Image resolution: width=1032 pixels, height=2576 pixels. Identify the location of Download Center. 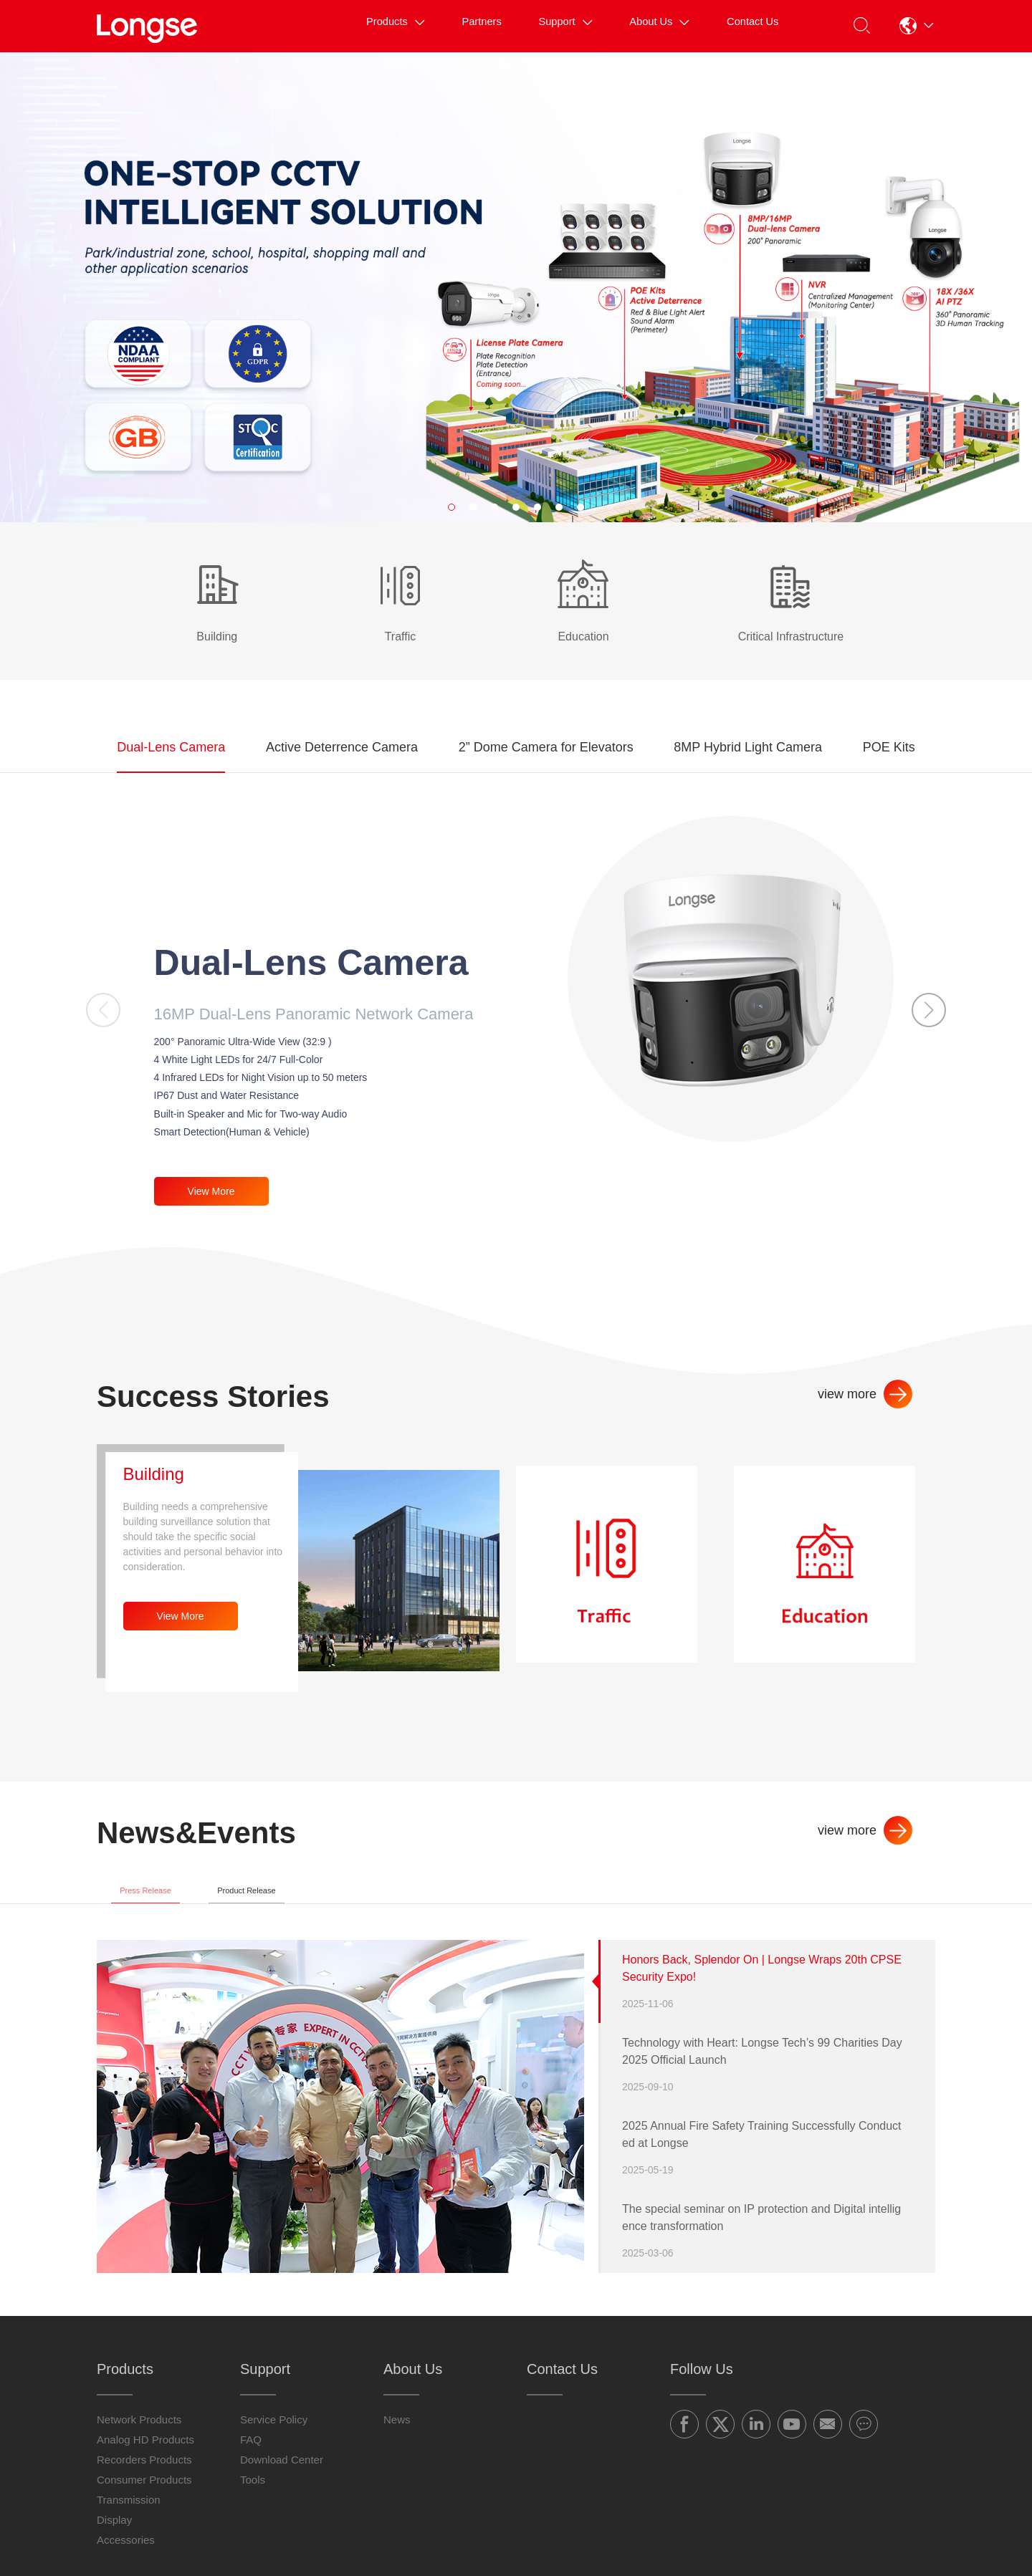
(281, 2476).